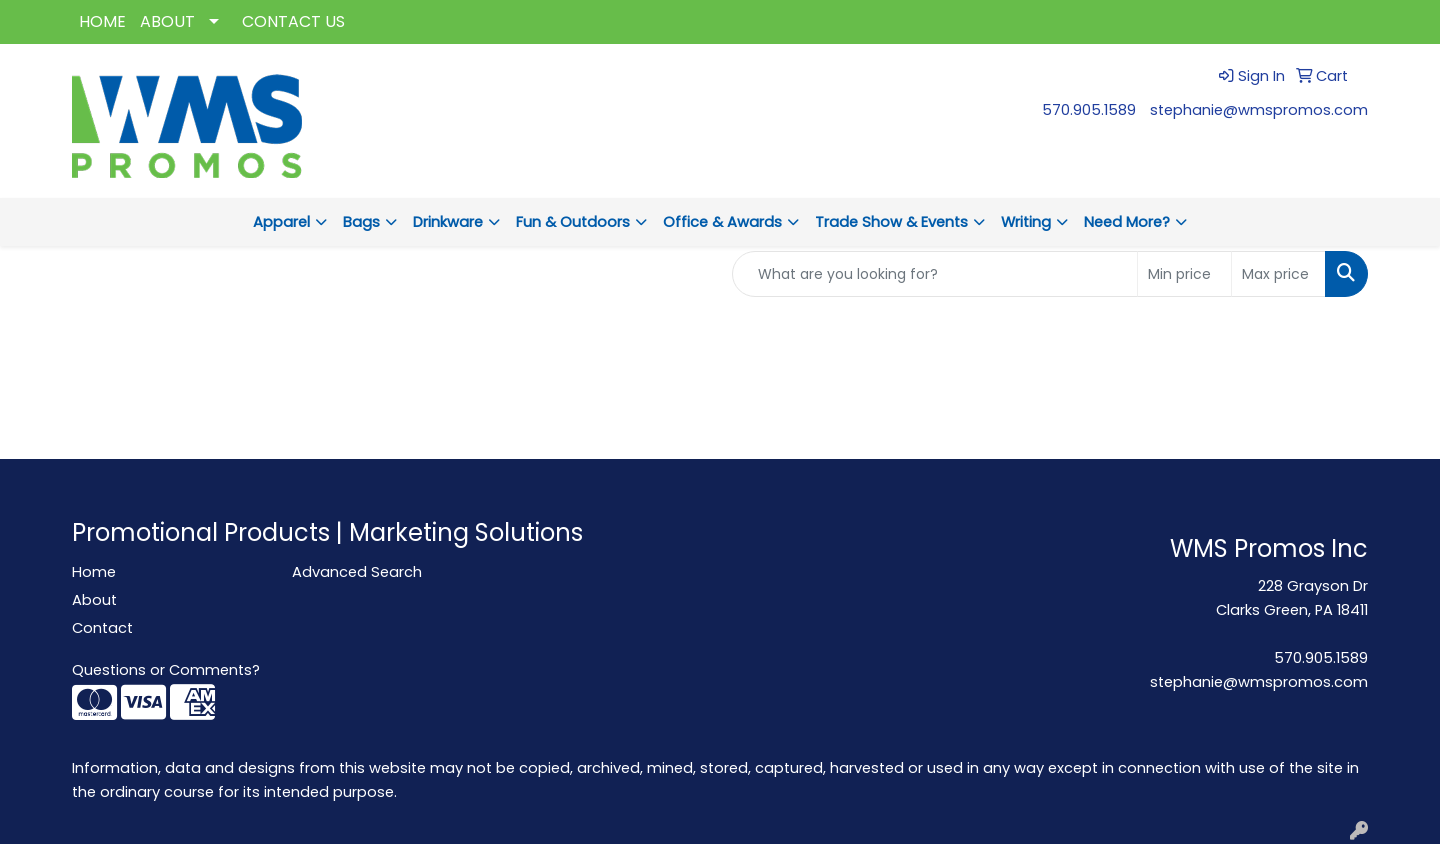  Describe the element at coordinates (1278, 274) in the screenshot. I see `[Quick Search Price High]` at that location.